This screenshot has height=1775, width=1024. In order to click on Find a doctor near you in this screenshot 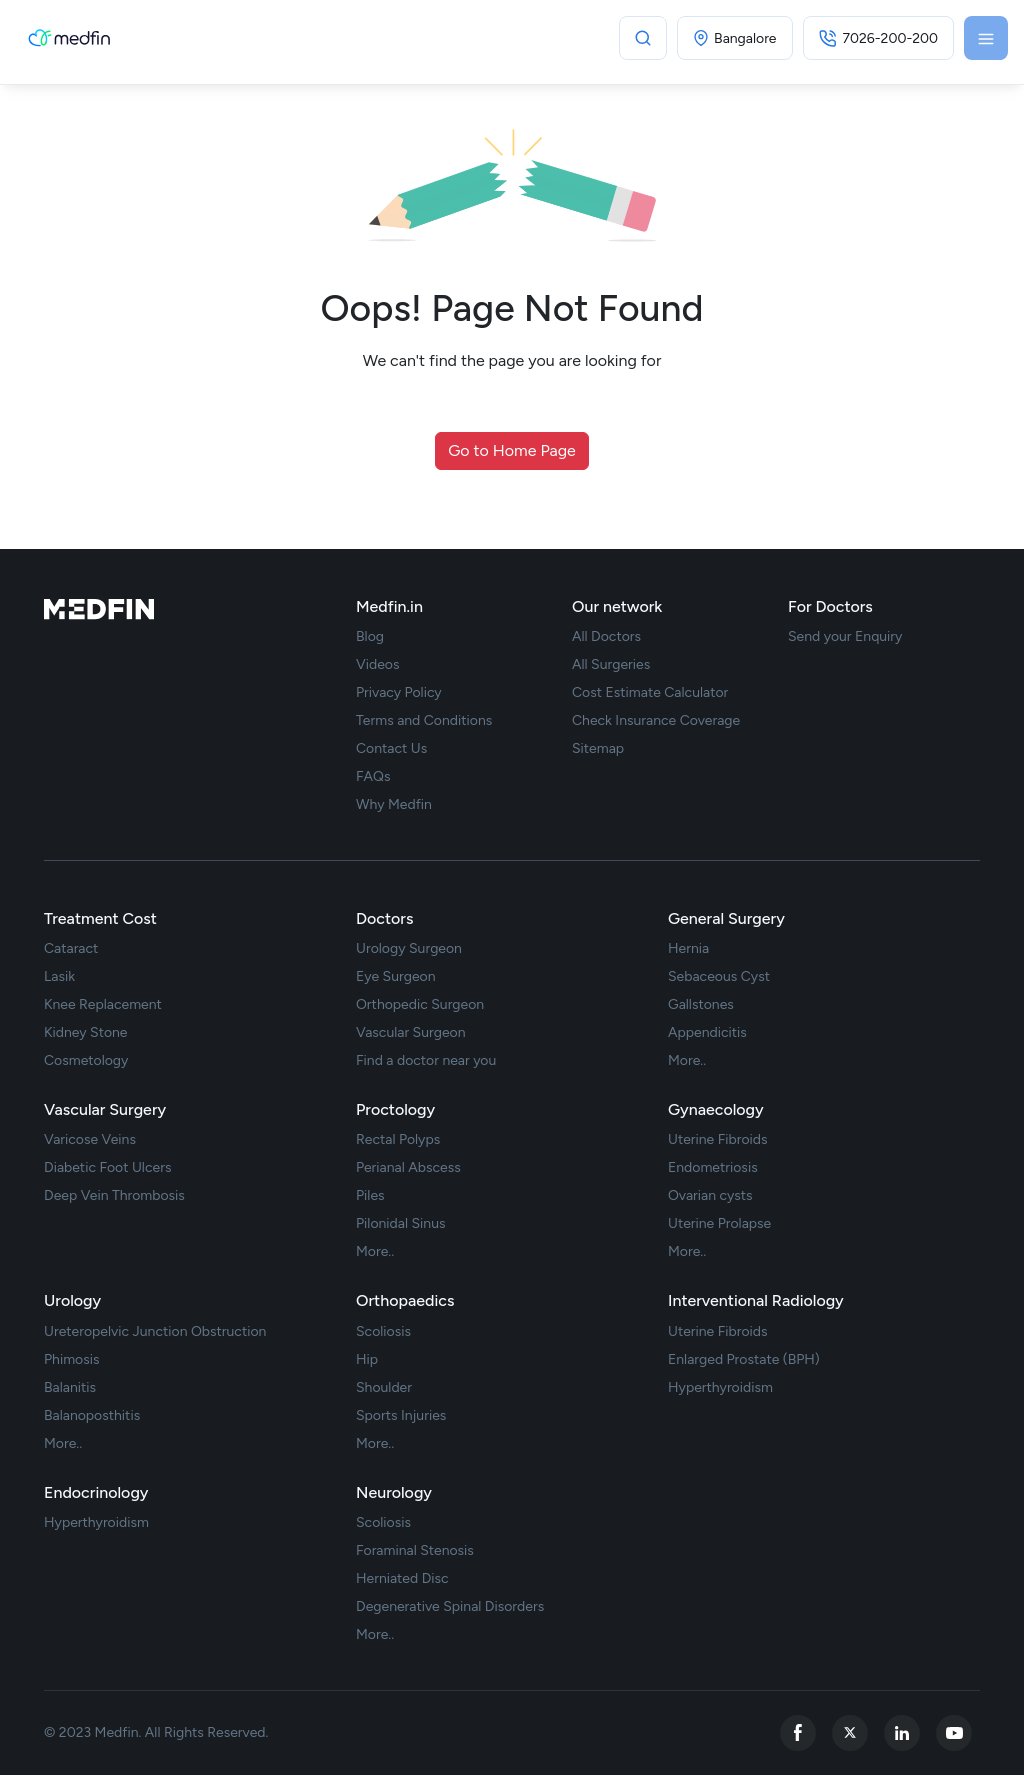, I will do `click(426, 1061)`.